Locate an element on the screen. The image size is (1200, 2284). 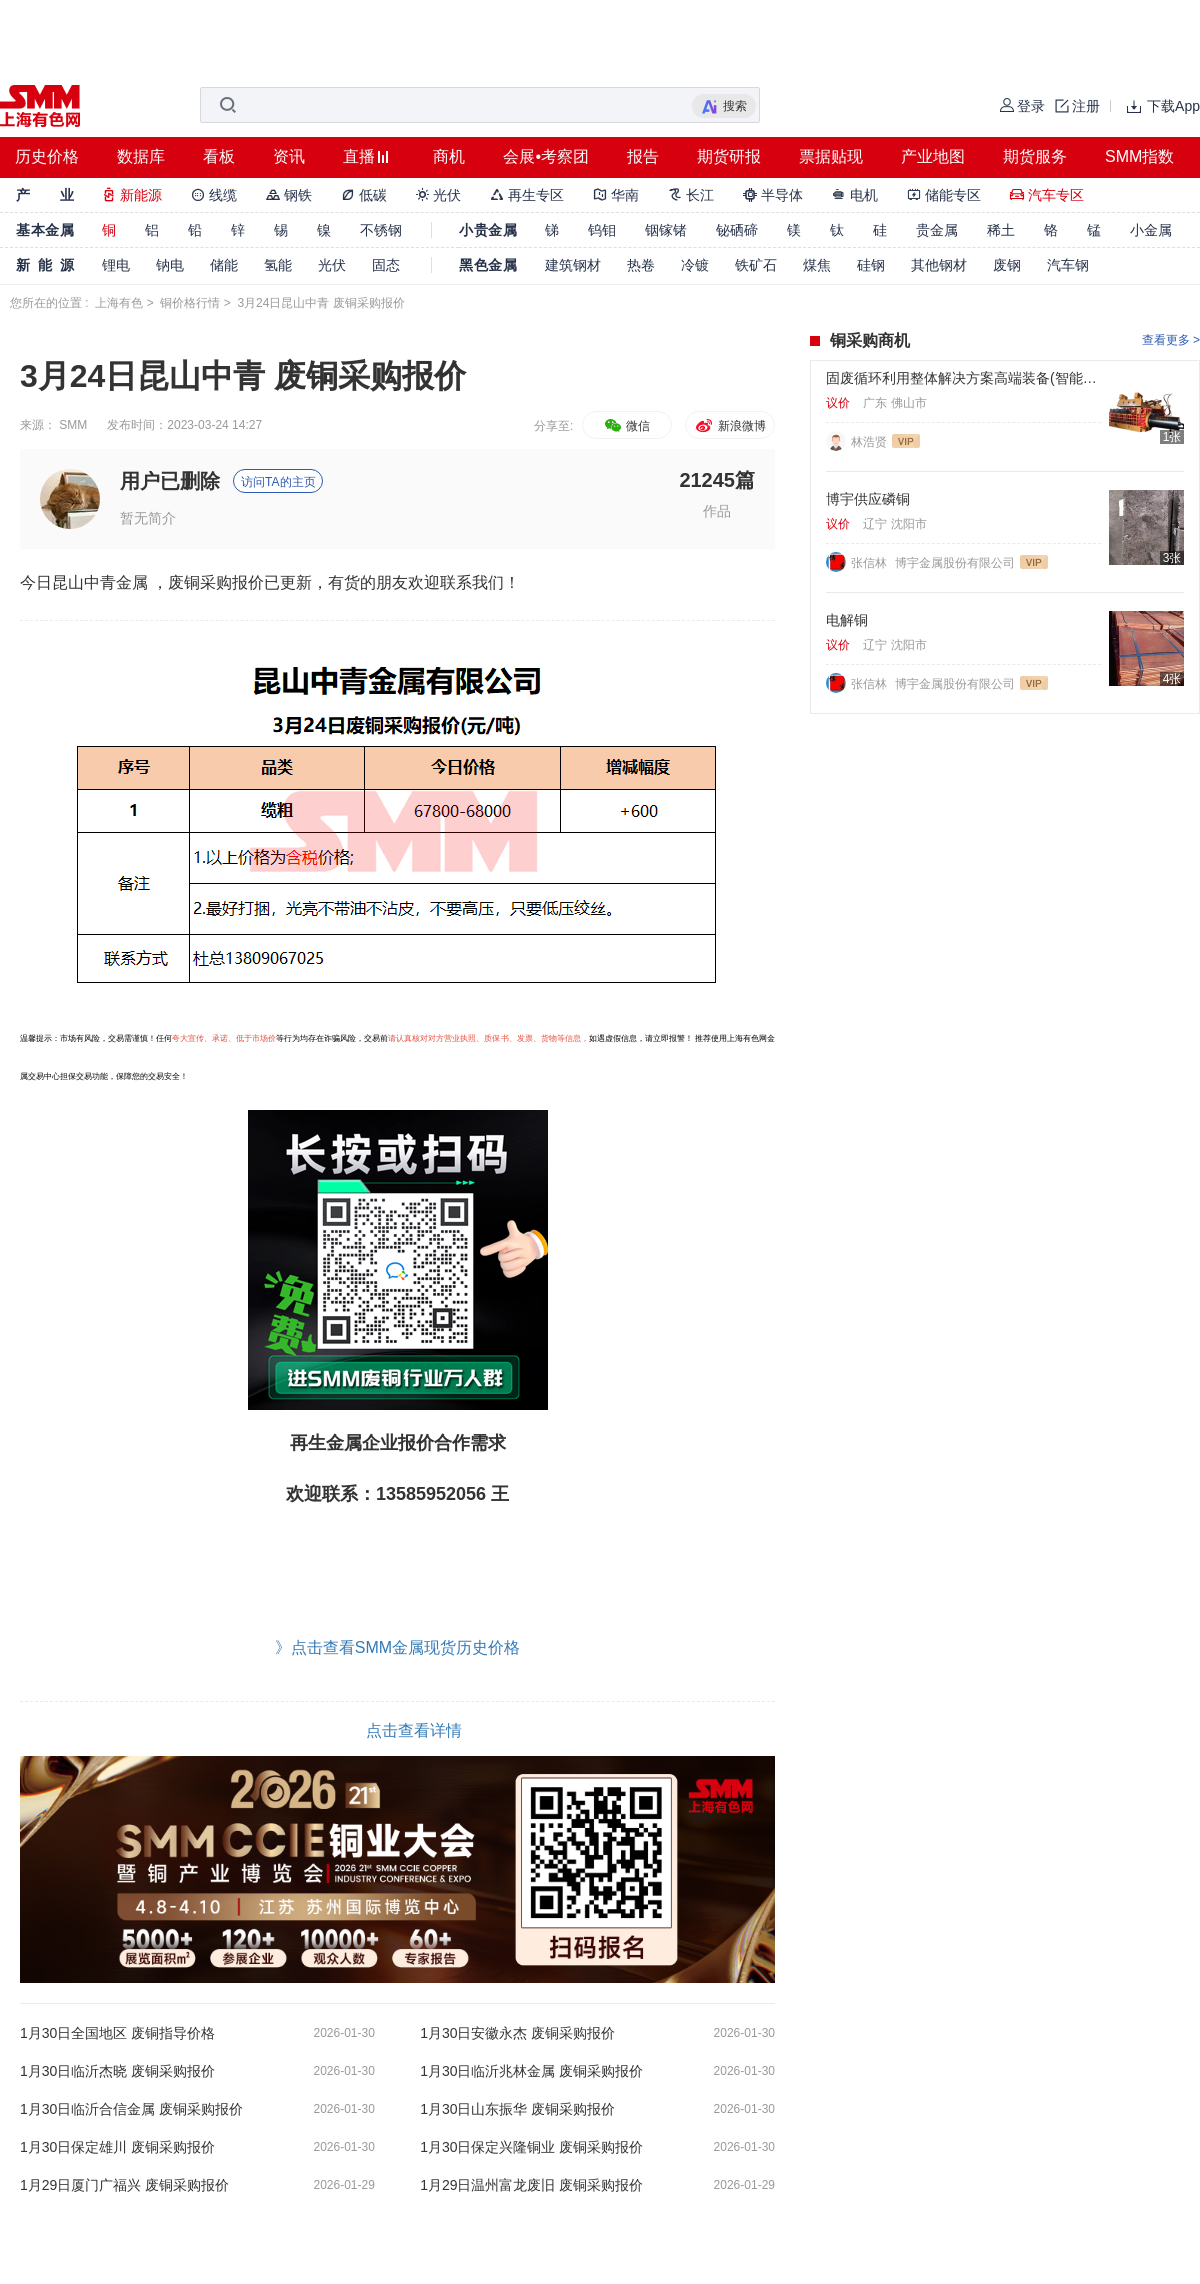
铁矿石 is located at coordinates (756, 265).